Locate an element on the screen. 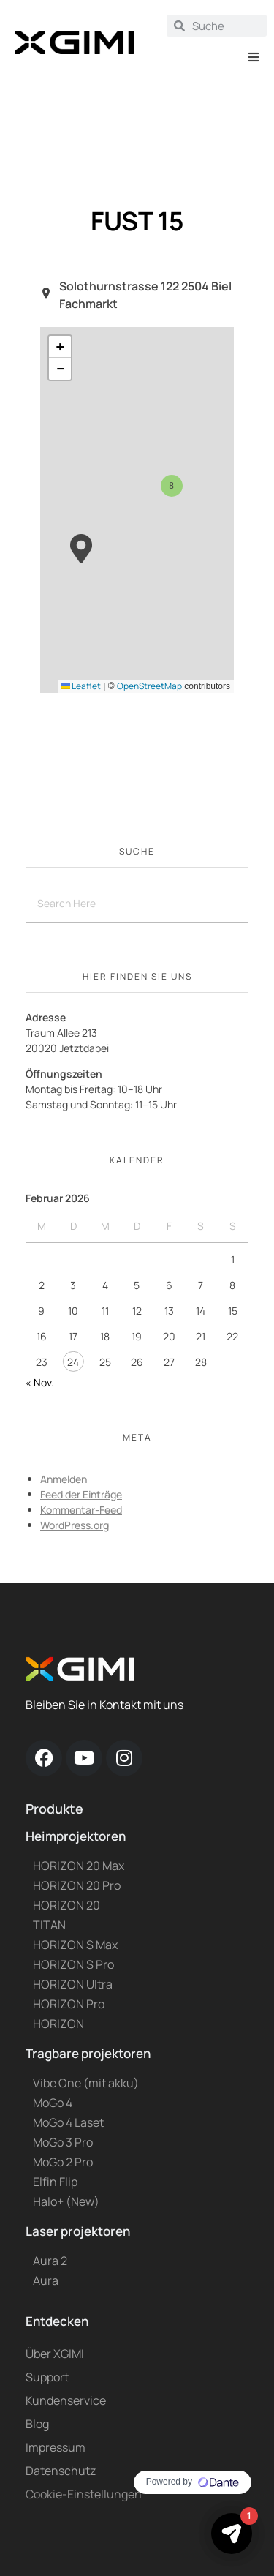 Image resolution: width=274 pixels, height=2576 pixels. WordPress.org is located at coordinates (74, 1525).